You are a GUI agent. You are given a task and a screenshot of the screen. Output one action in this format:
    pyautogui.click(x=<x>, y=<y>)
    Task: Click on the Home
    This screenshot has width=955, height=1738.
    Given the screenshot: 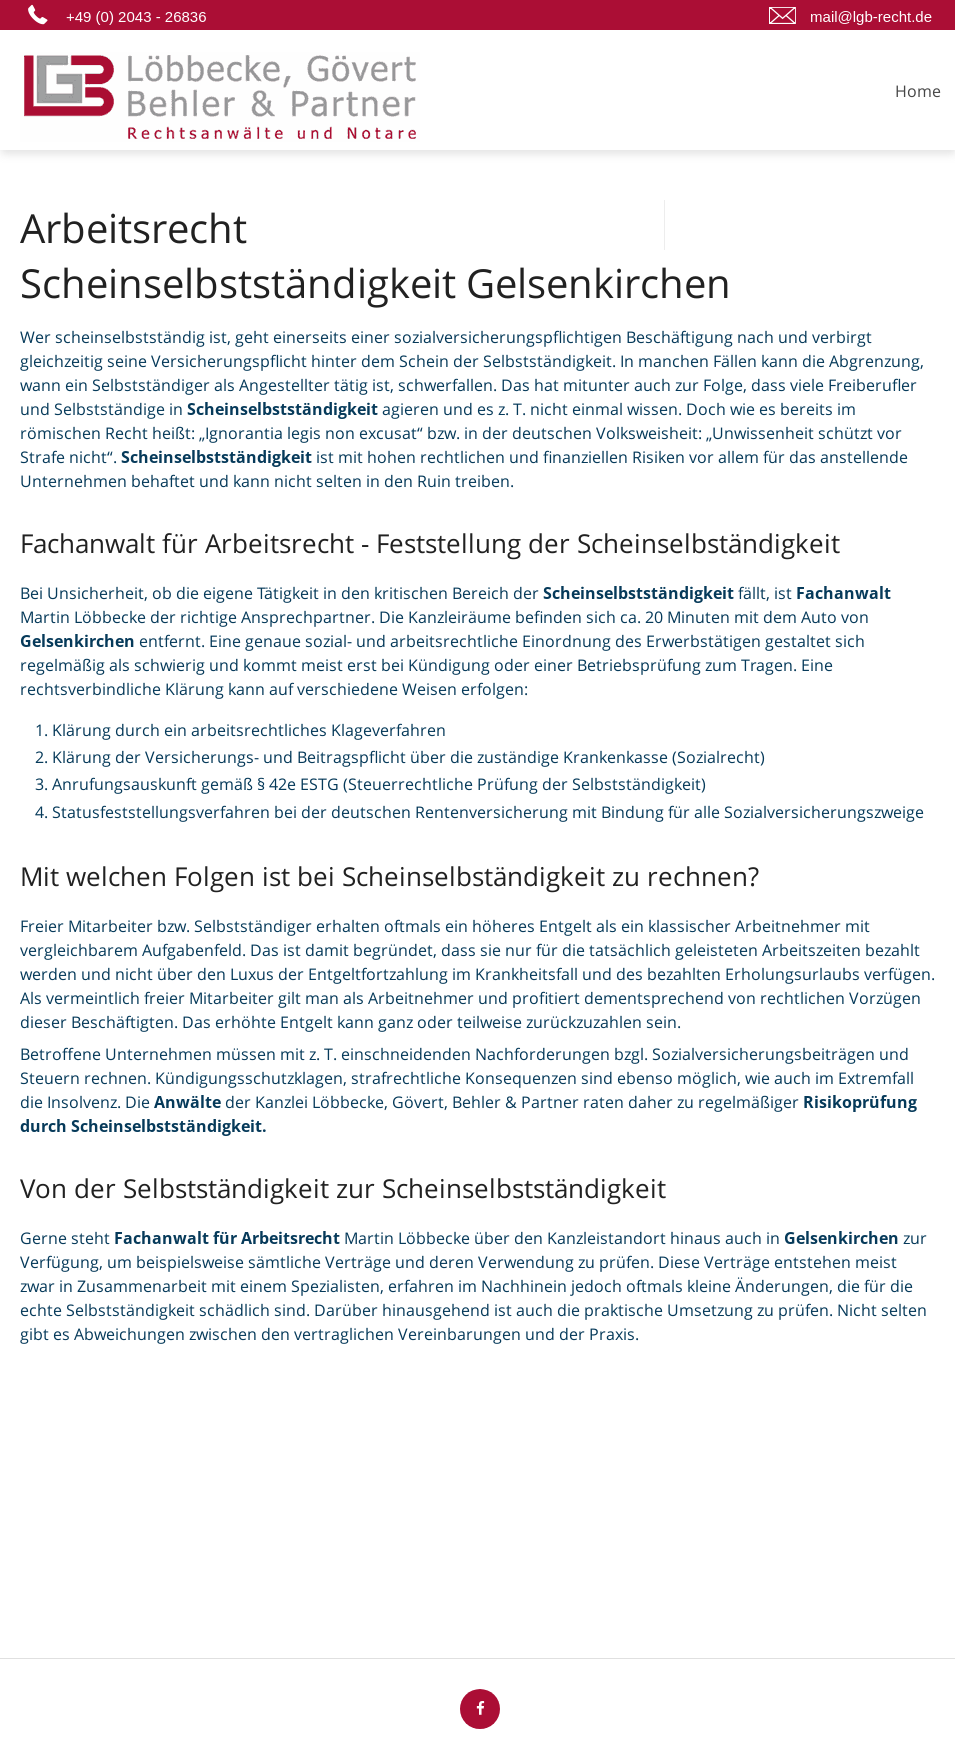 What is the action you would take?
    pyautogui.click(x=918, y=91)
    